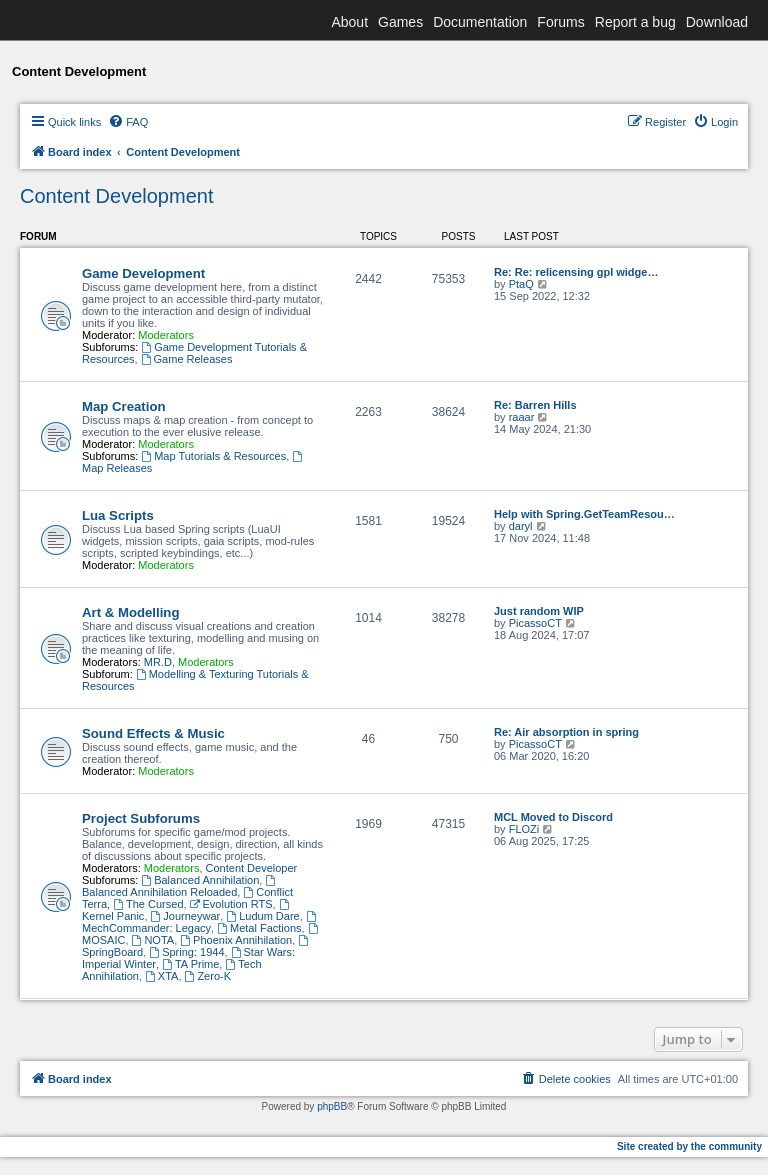 The height and width of the screenshot is (1175, 768). Describe the element at coordinates (128, 122) in the screenshot. I see `[menuitem]` at that location.